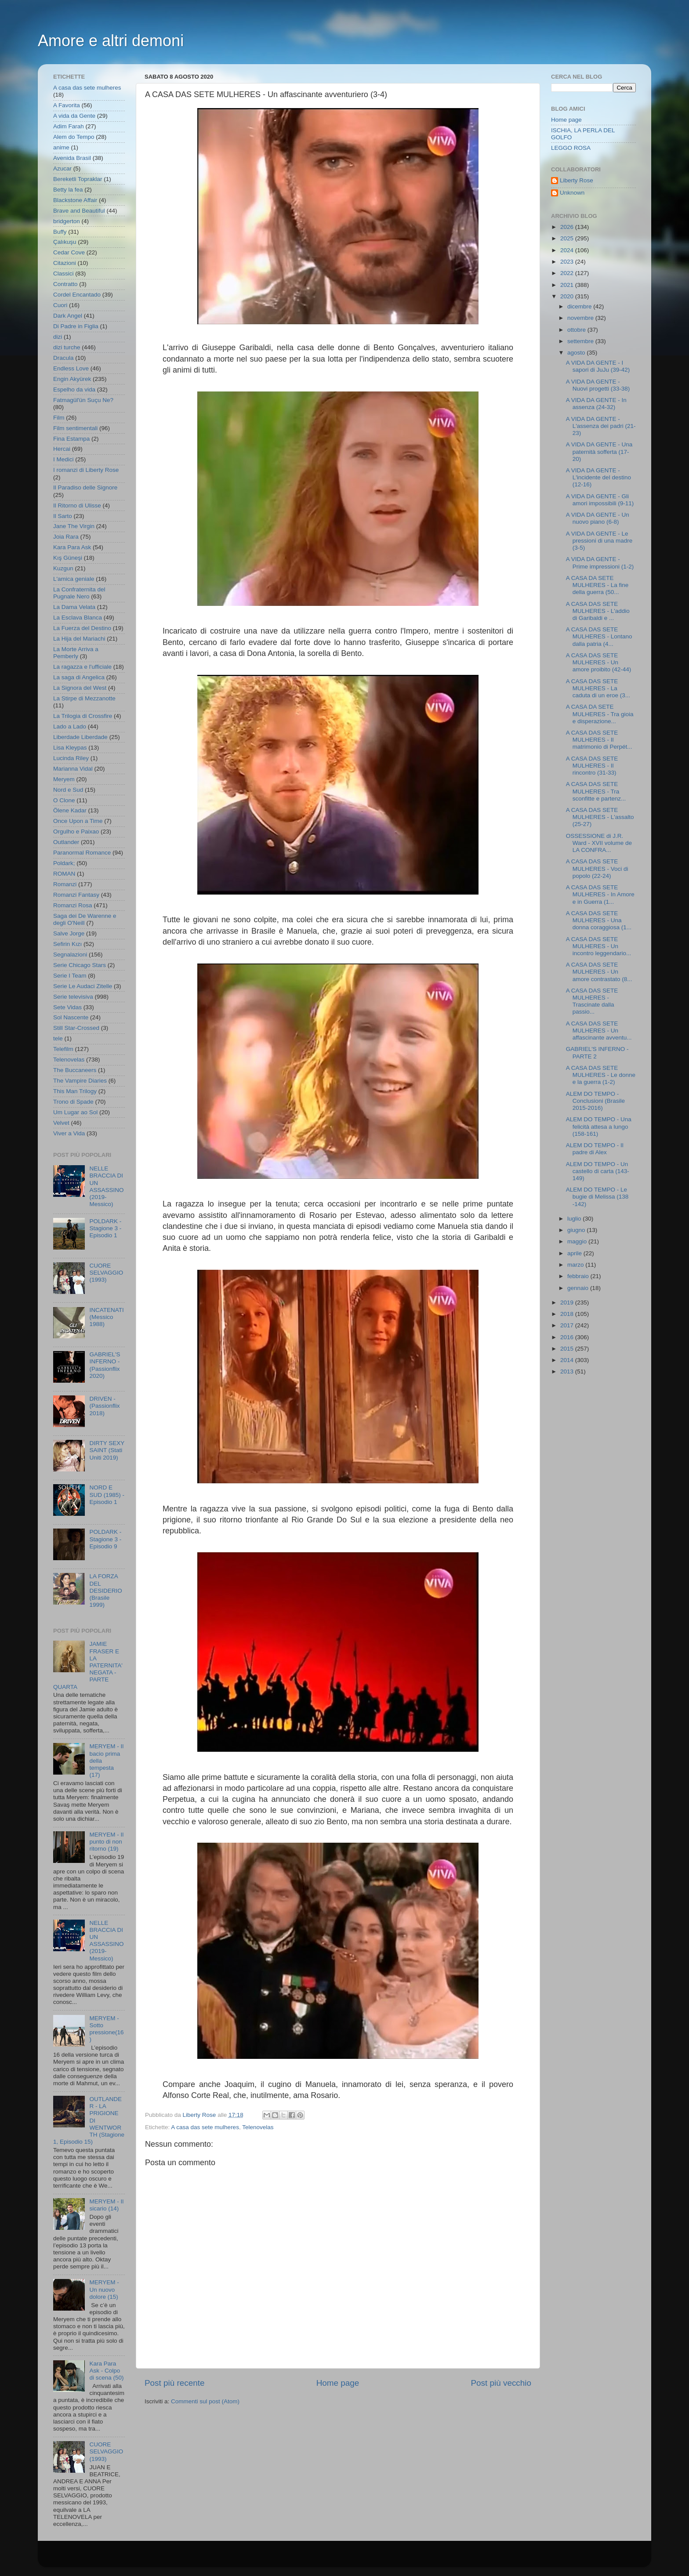 Image resolution: width=689 pixels, height=2576 pixels. What do you see at coordinates (67, 315) in the screenshot?
I see `Dark Angel` at bounding box center [67, 315].